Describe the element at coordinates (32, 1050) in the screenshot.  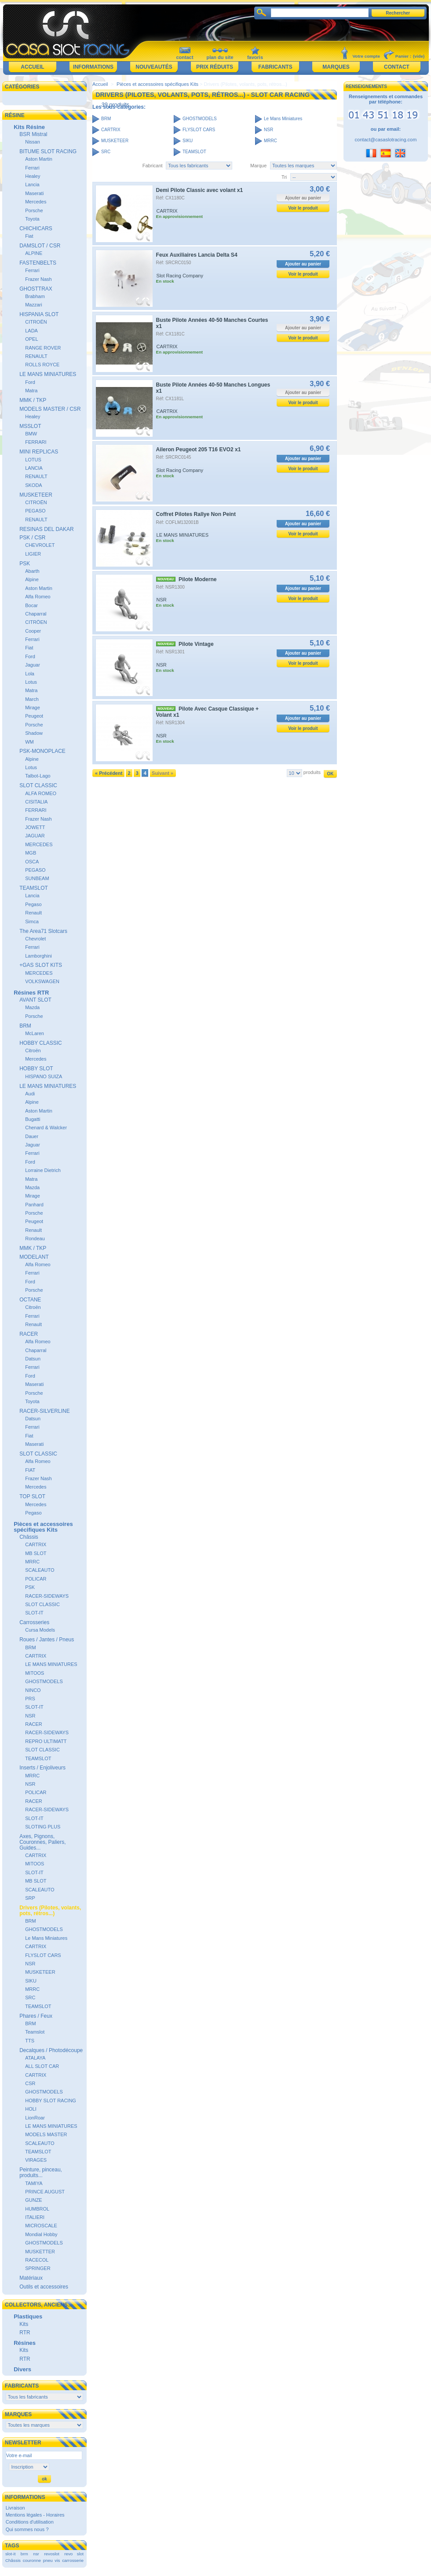
I see `Citroën` at that location.